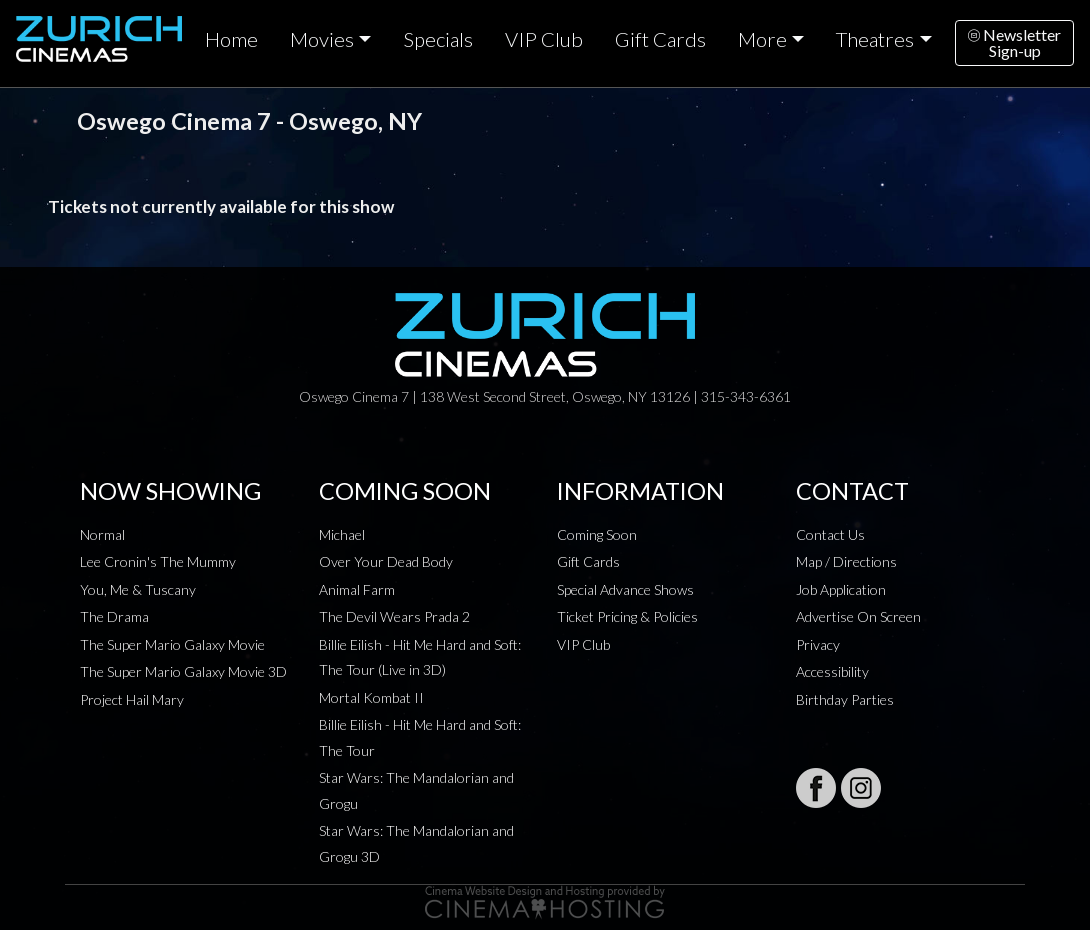 This screenshot has width=1090, height=930. What do you see at coordinates (762, 39) in the screenshot?
I see `More` at bounding box center [762, 39].